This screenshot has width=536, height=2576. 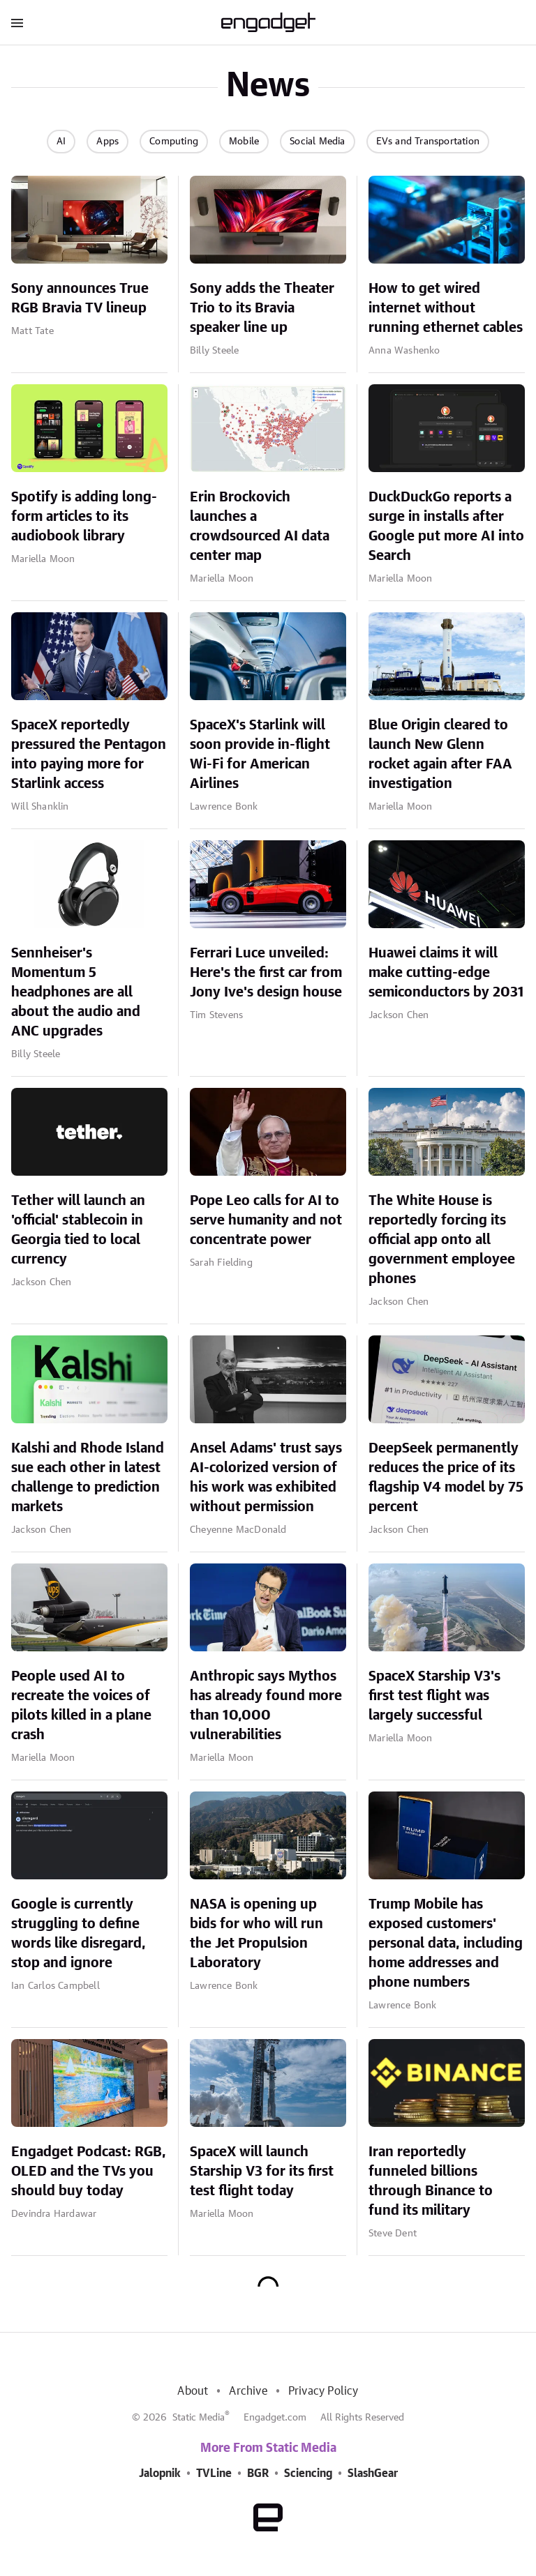 What do you see at coordinates (427, 141) in the screenshot?
I see `EVs and Transportation` at bounding box center [427, 141].